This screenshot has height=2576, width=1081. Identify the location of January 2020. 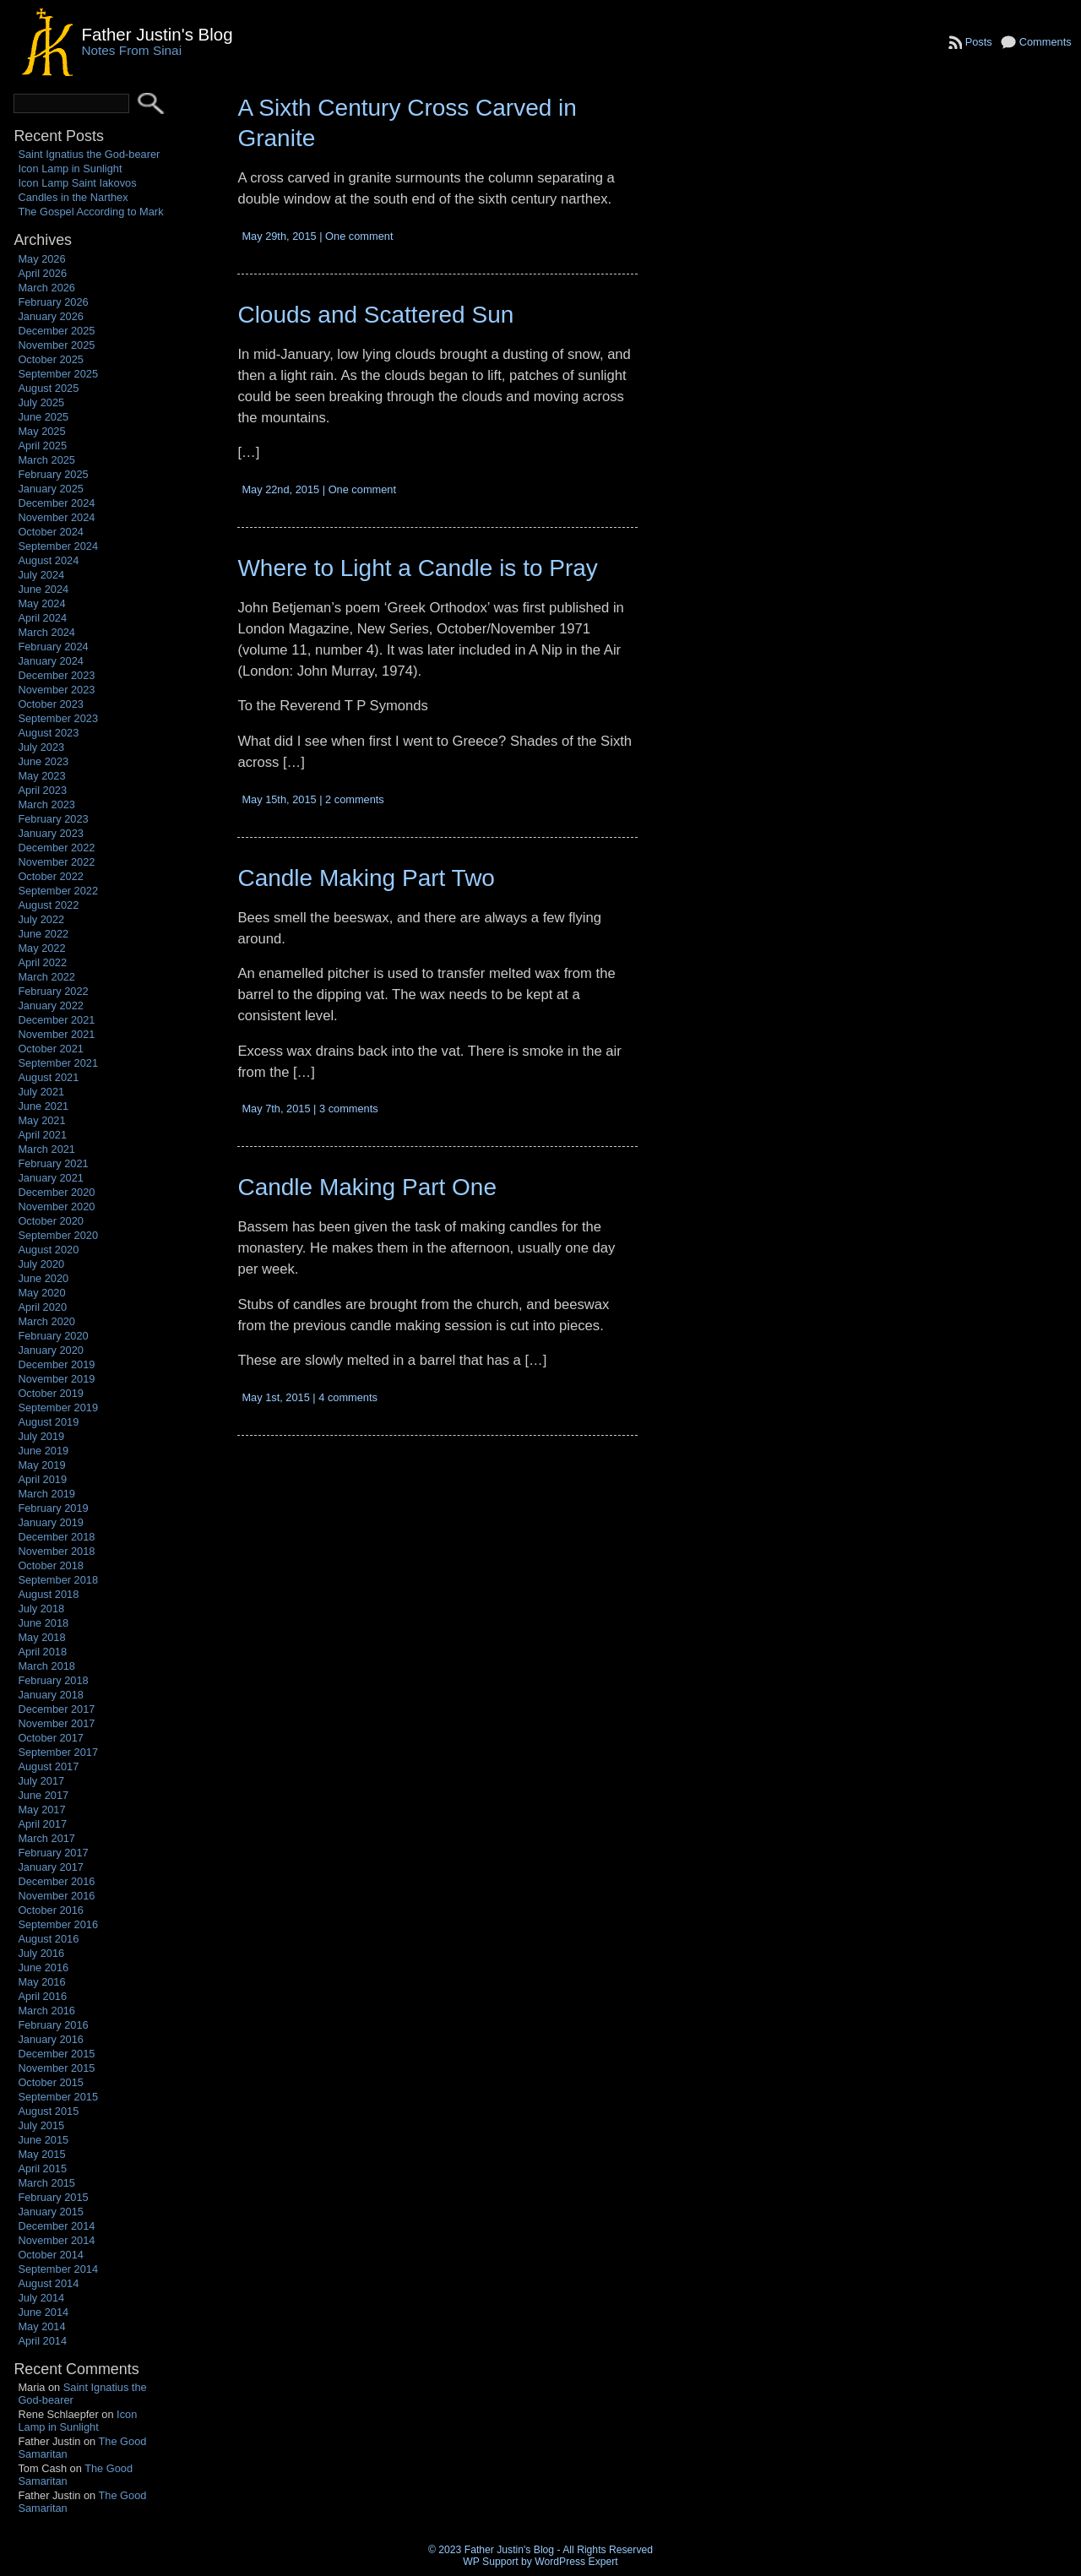
(51, 1350).